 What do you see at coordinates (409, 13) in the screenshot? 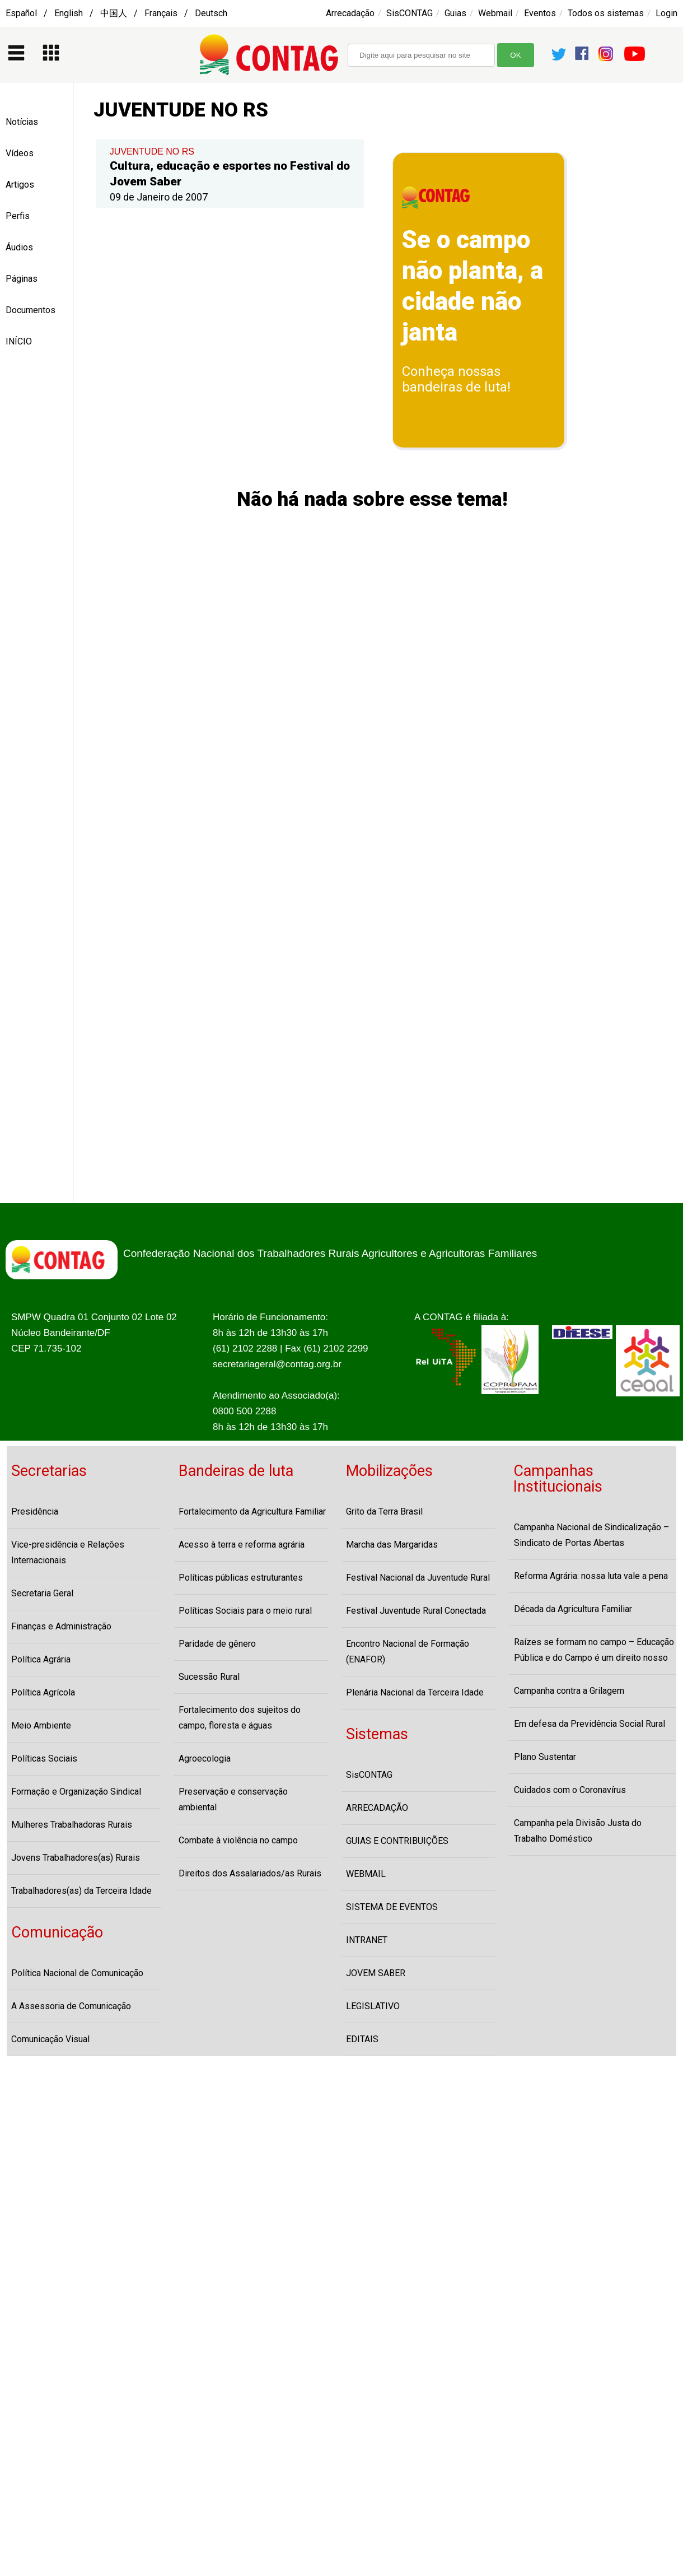
I see `SisCONTAG` at bounding box center [409, 13].